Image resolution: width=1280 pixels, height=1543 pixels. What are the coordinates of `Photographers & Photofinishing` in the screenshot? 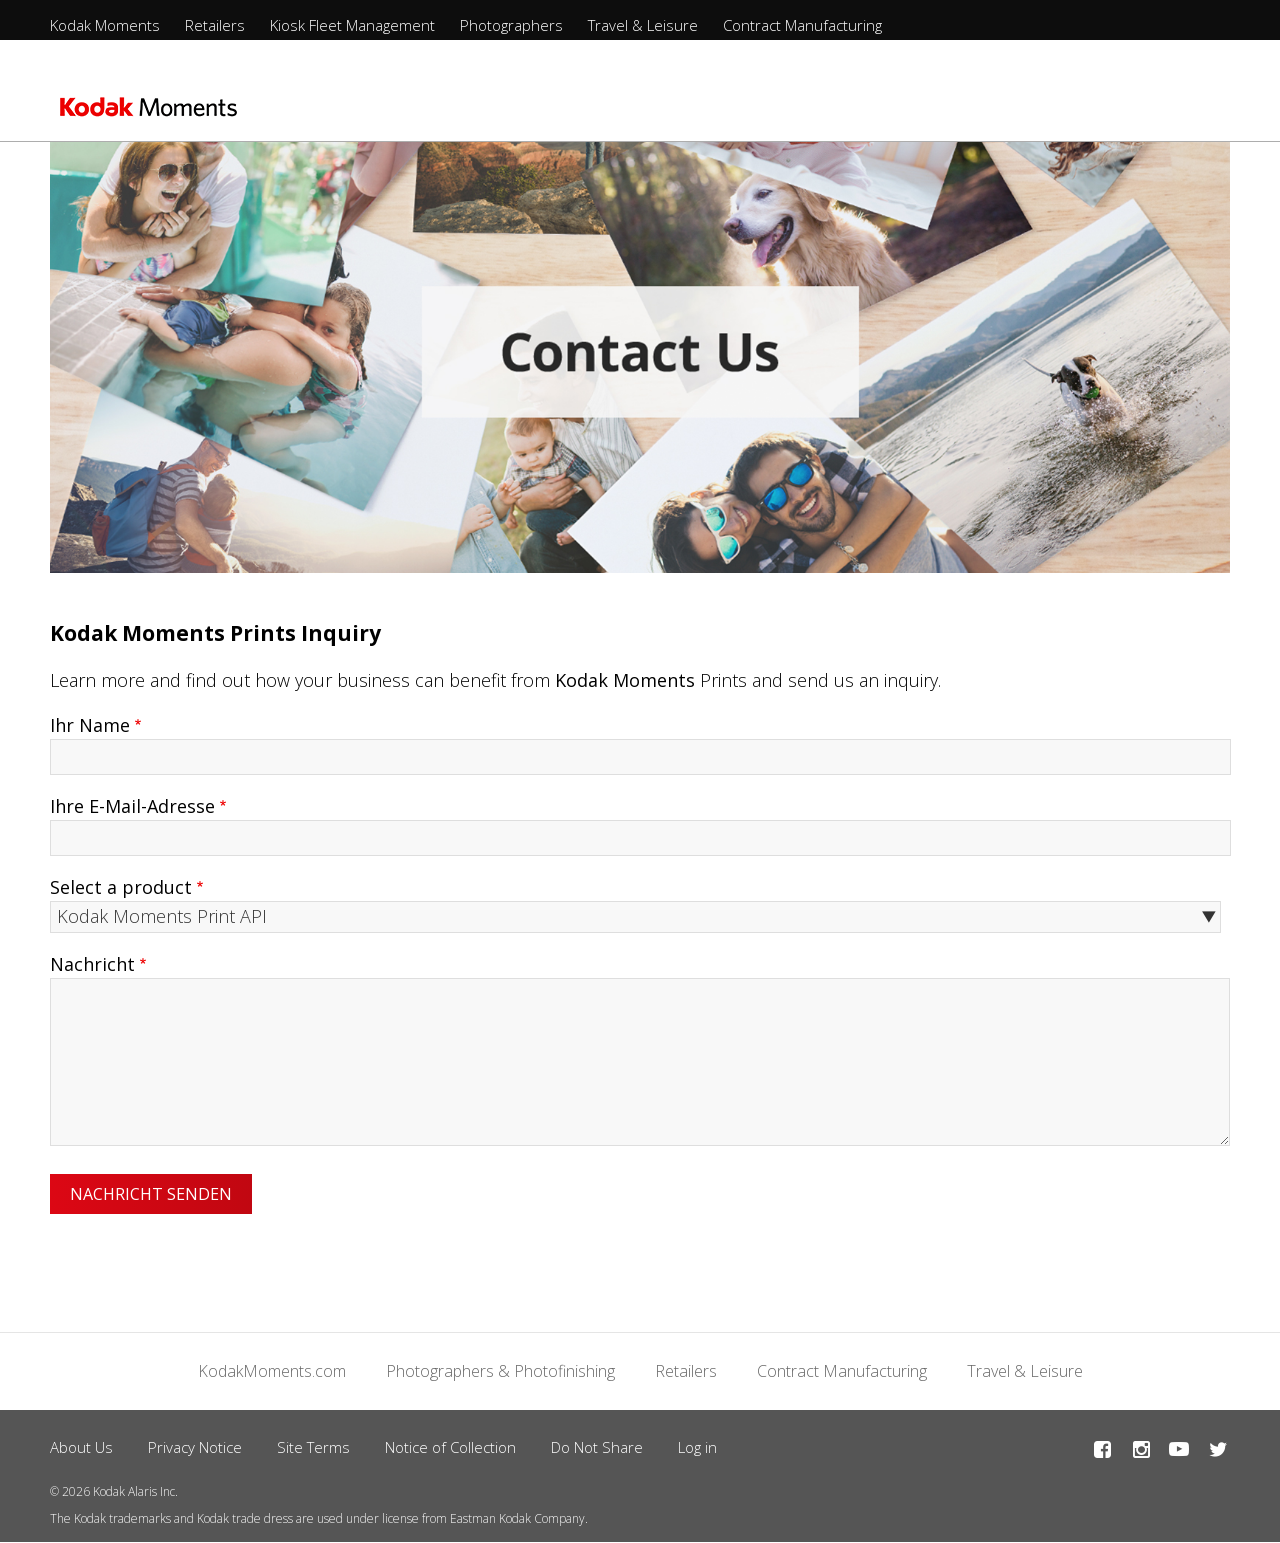 It's located at (500, 1371).